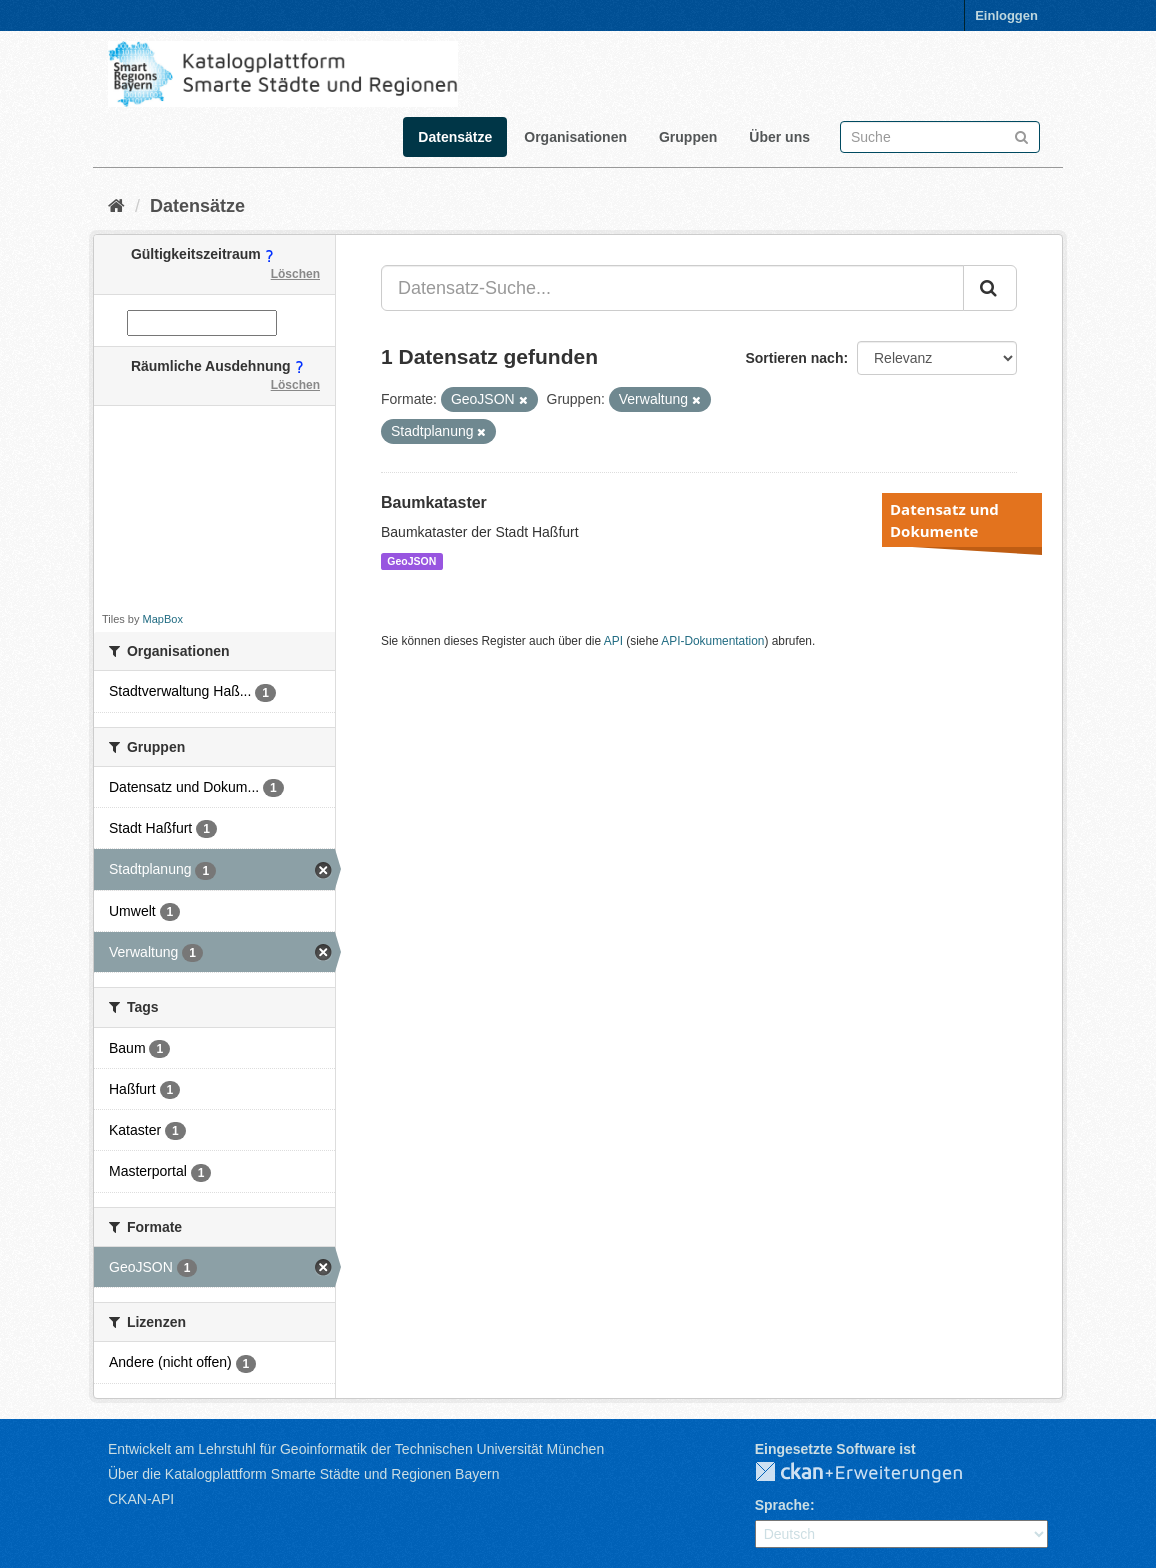 This screenshot has width=1156, height=1568. Describe the element at coordinates (712, 641) in the screenshot. I see `API-Dokumentation` at that location.